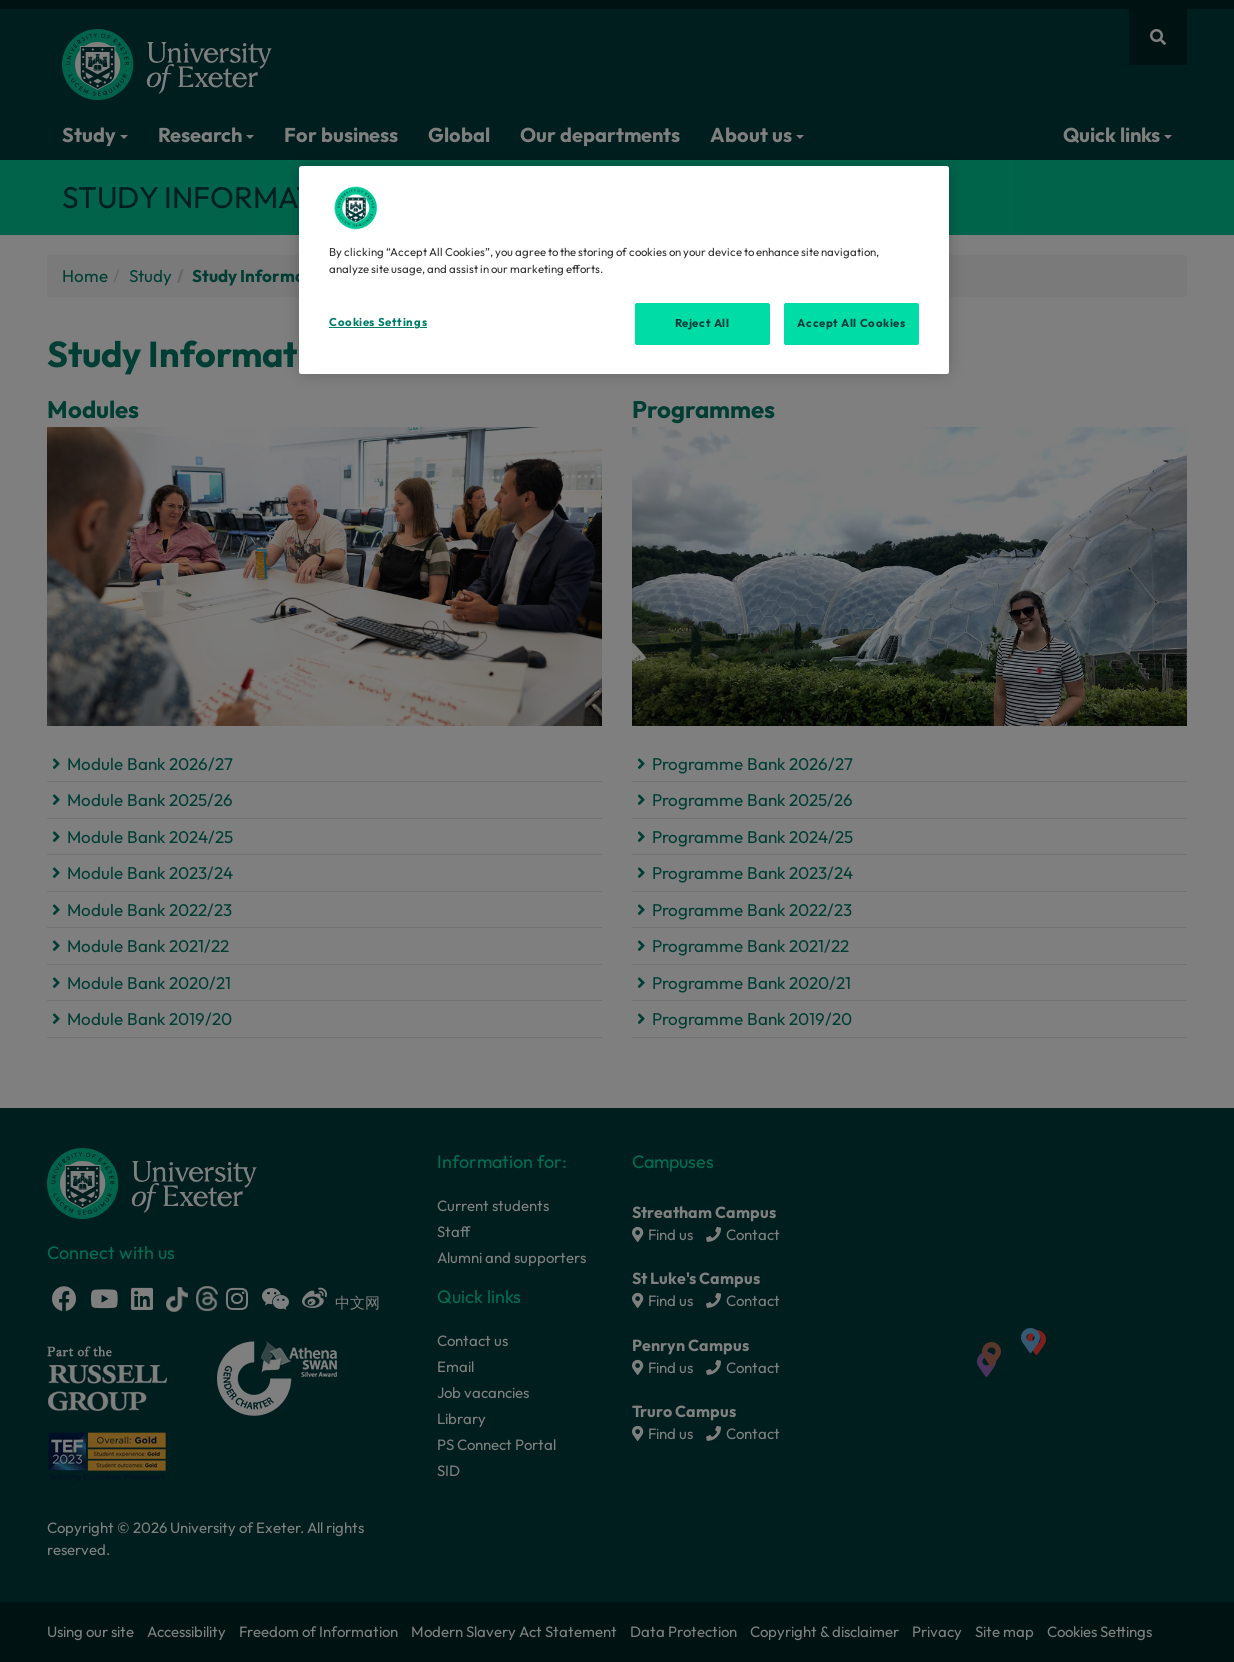  What do you see at coordinates (702, 323) in the screenshot?
I see `Reject All` at bounding box center [702, 323].